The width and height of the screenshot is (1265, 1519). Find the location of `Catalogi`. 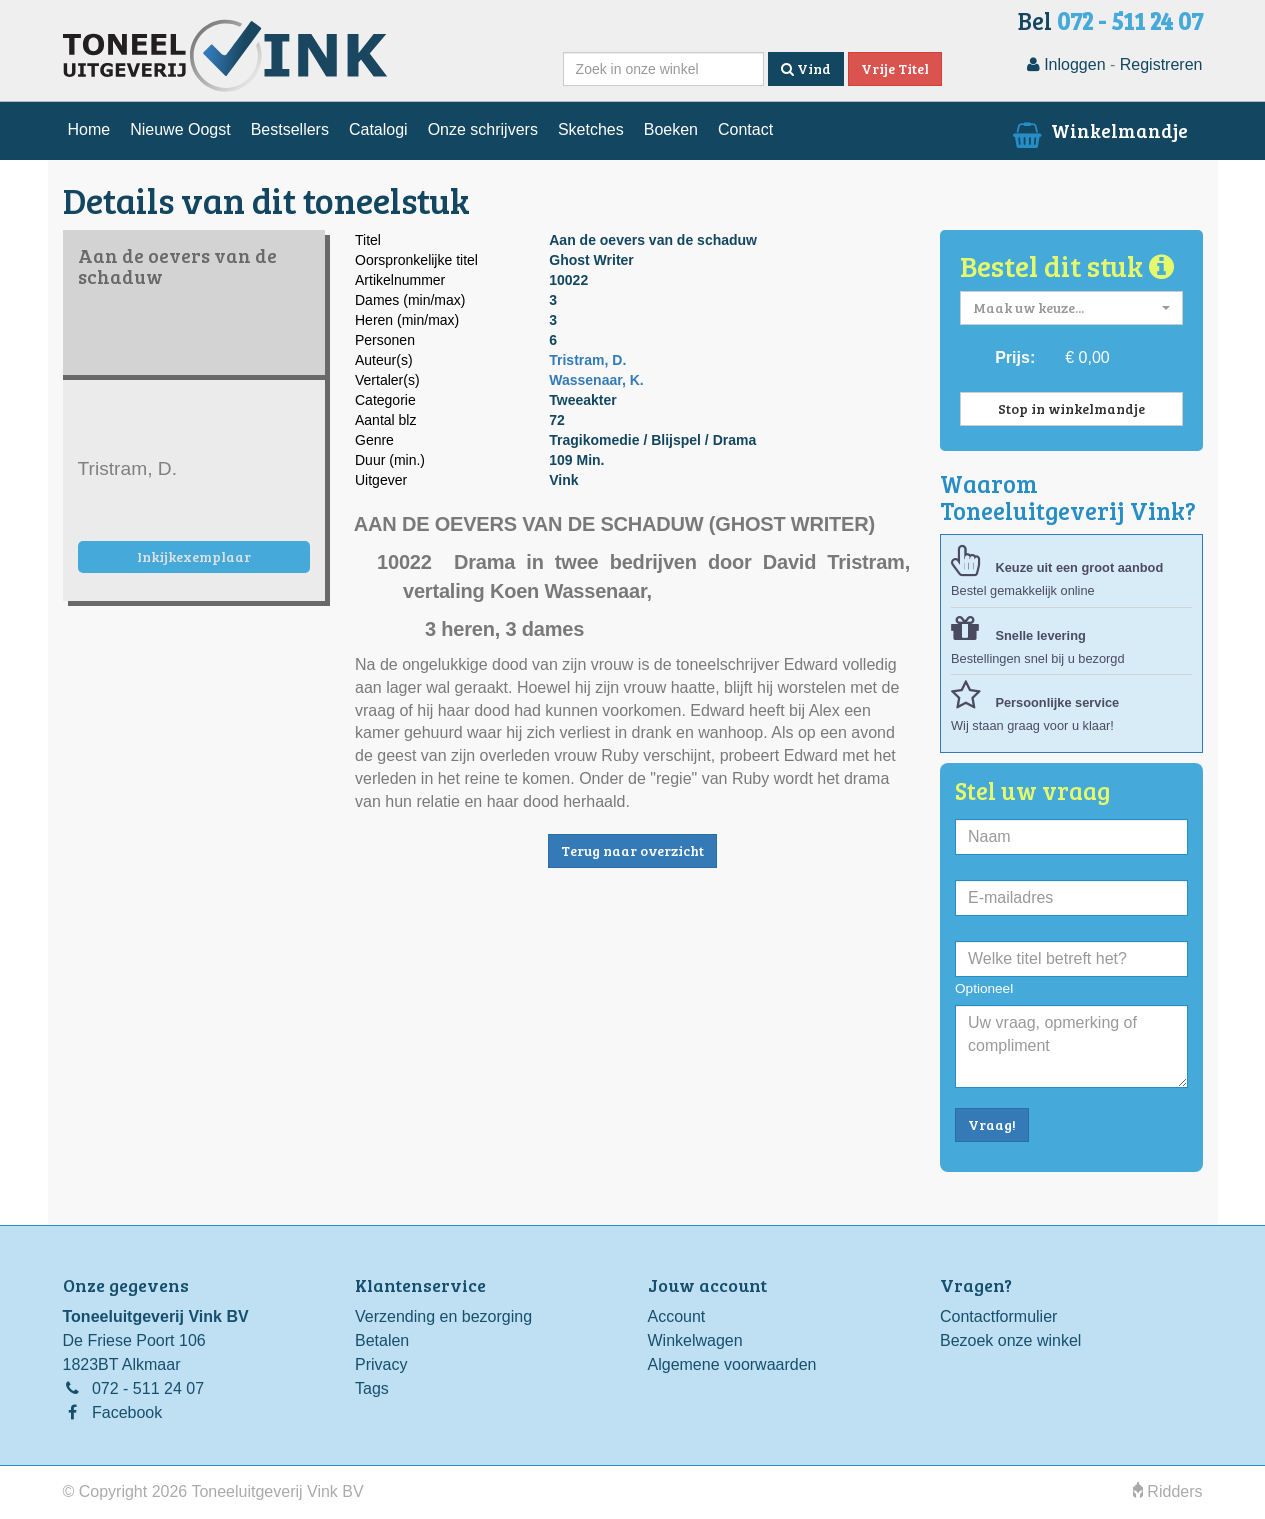

Catalogi is located at coordinates (378, 129).